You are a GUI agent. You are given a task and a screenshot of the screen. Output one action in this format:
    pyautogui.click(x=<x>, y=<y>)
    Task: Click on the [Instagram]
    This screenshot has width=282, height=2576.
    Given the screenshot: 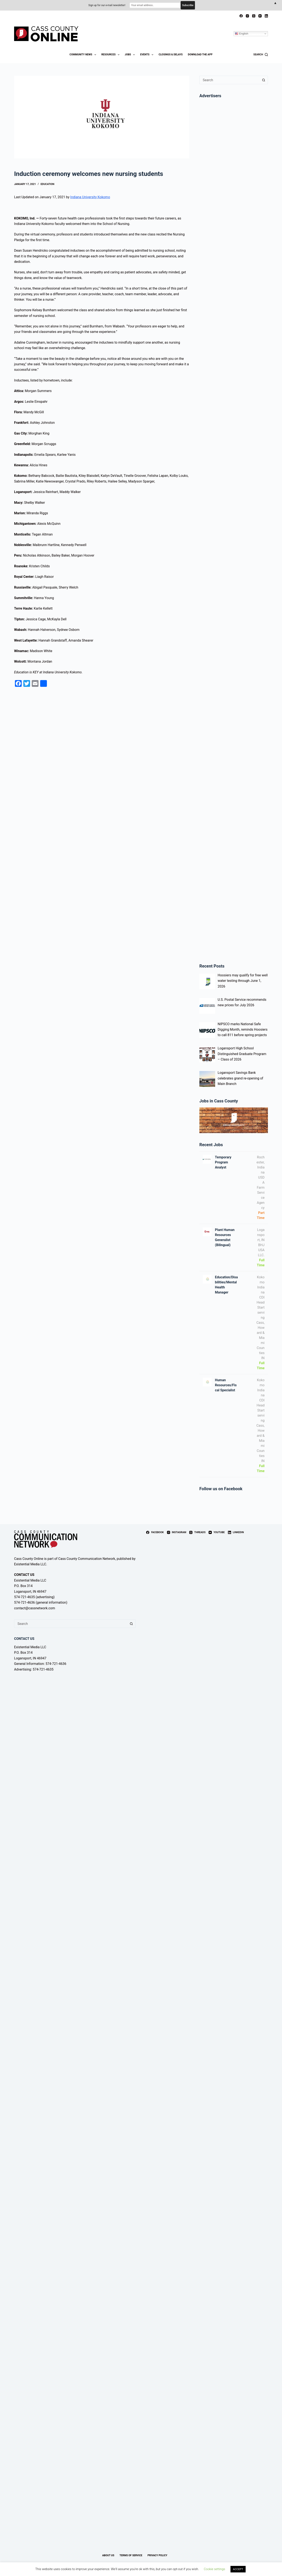 What is the action you would take?
    pyautogui.click(x=247, y=15)
    